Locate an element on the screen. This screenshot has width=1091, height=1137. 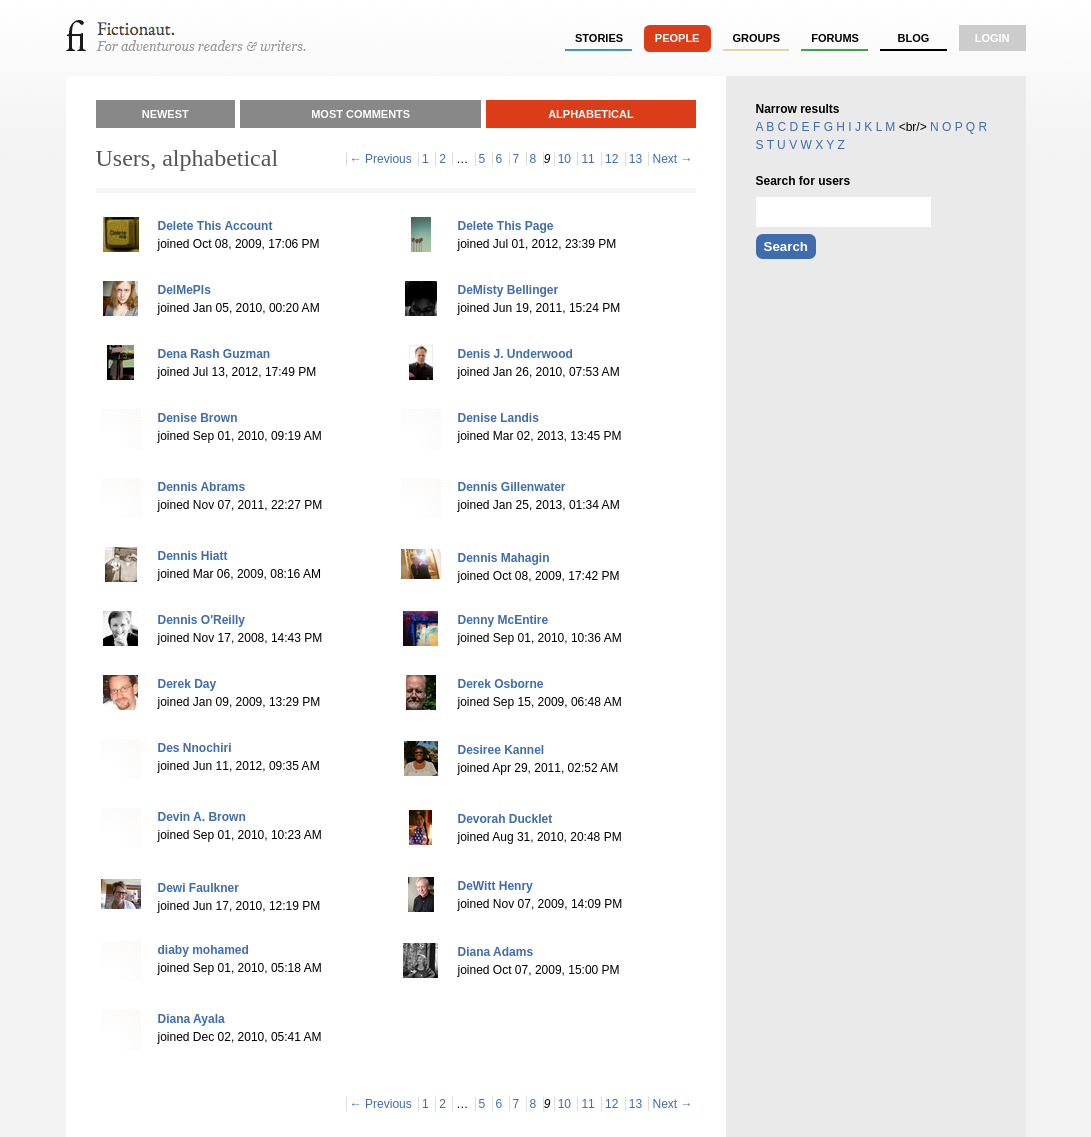
Diana Ayala is located at coordinates (191, 1019).